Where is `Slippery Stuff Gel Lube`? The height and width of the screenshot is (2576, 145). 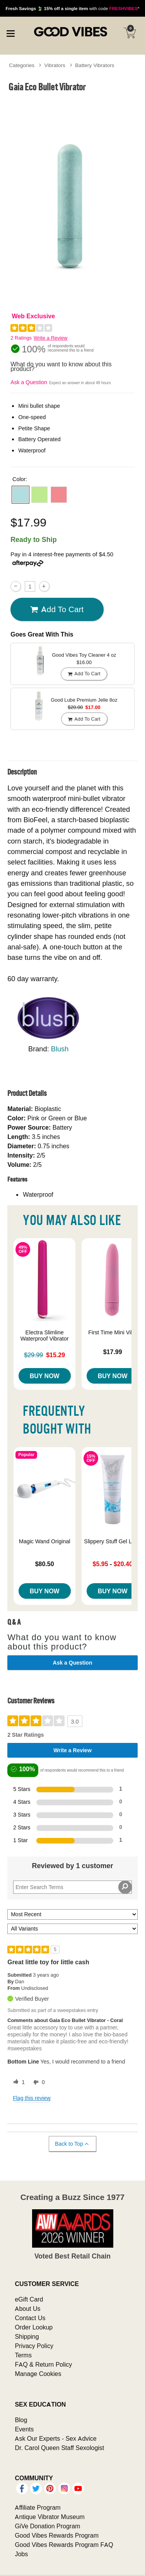 Slippery Stuff Gel Lube is located at coordinates (112, 1541).